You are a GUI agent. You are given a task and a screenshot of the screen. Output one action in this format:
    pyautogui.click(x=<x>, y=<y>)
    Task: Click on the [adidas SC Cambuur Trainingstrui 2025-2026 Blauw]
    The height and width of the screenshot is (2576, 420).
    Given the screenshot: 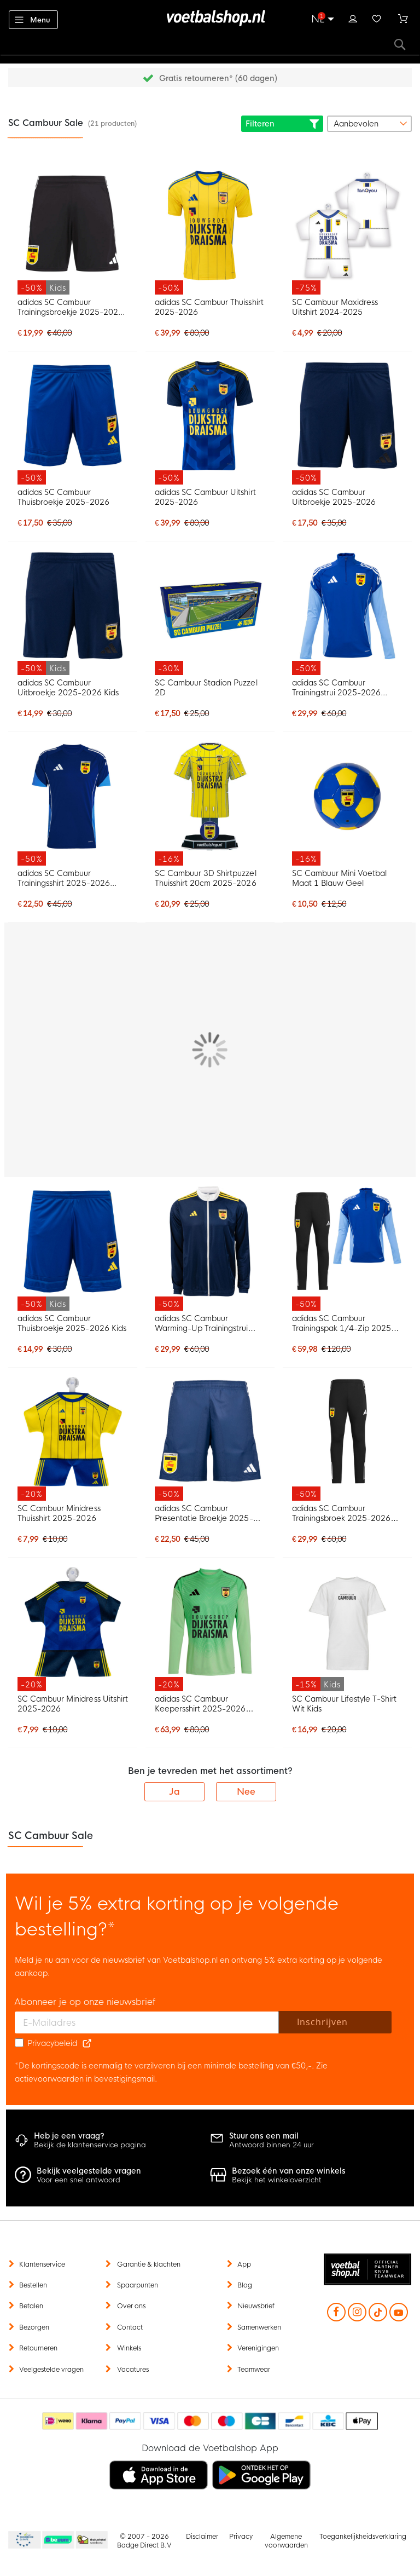 What is the action you would take?
    pyautogui.click(x=347, y=613)
    